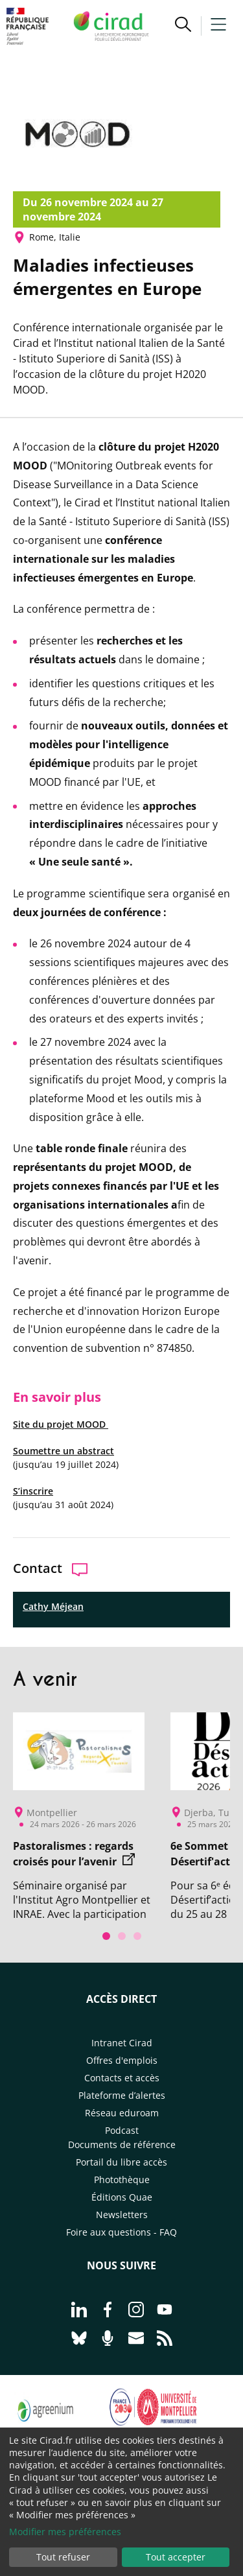  I want to click on Podcast, so click(122, 2130).